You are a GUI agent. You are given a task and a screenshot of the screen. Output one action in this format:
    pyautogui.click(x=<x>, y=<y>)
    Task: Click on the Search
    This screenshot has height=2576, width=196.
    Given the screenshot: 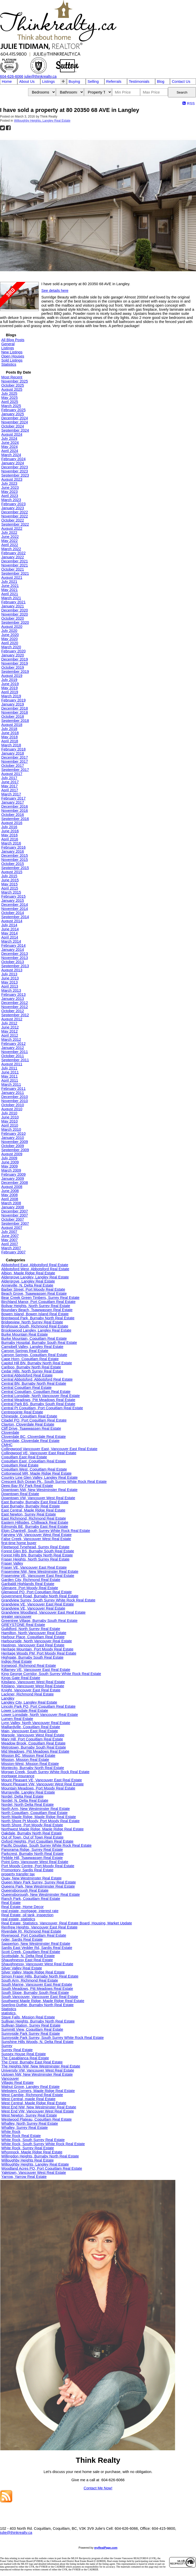 What is the action you would take?
    pyautogui.click(x=182, y=92)
    